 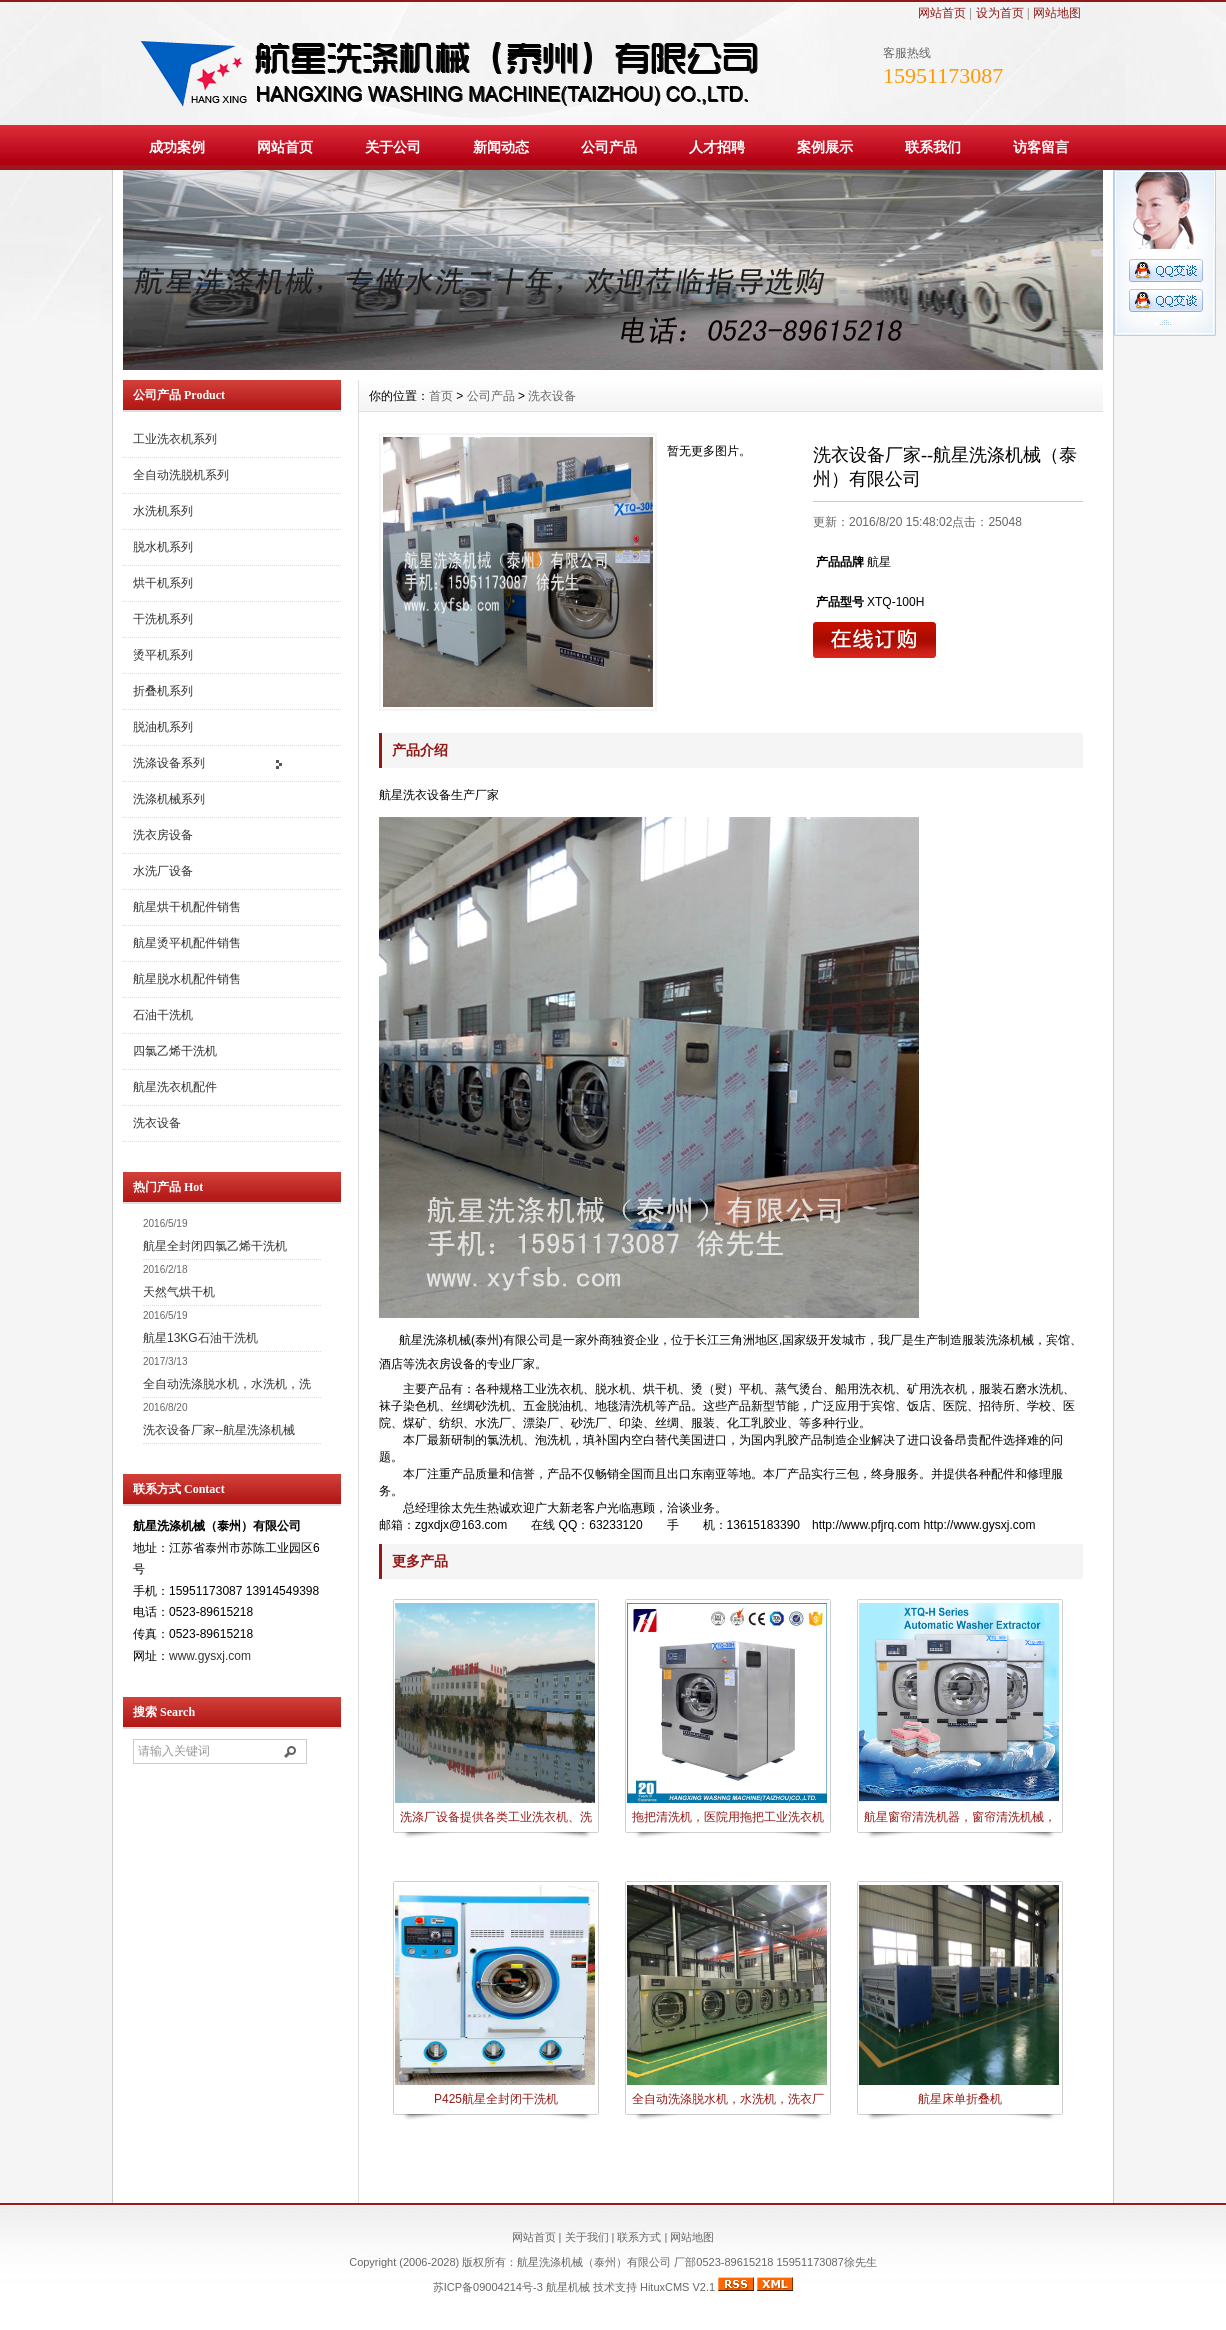 What do you see at coordinates (219, 1430) in the screenshot?
I see `洗衣设备厂家--航星洗涤机械` at bounding box center [219, 1430].